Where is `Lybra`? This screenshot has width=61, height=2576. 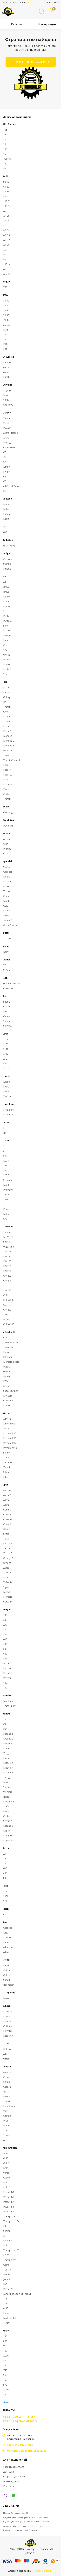
Lybra is located at coordinates (6, 1086).